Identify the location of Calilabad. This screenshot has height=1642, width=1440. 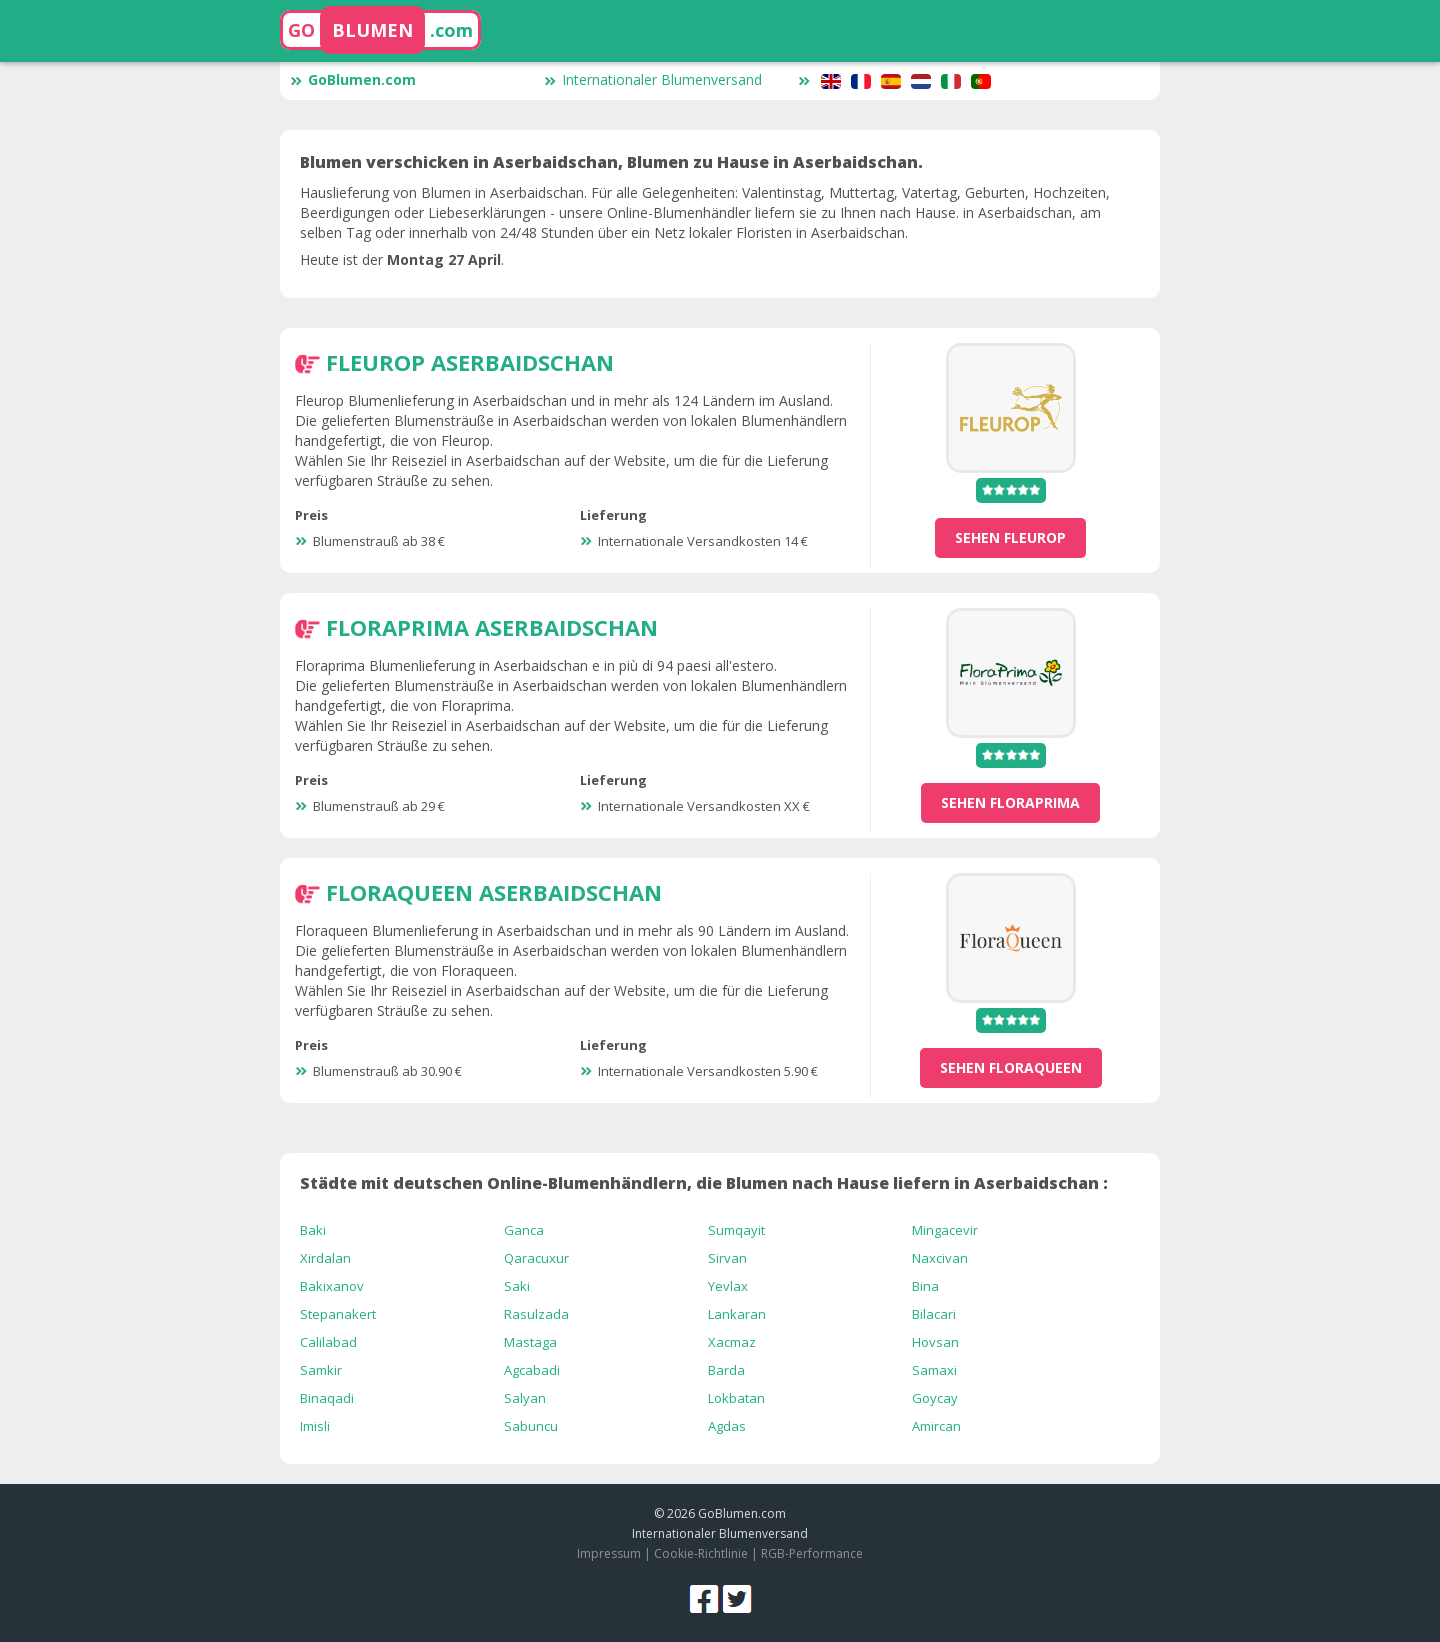
(328, 1342).